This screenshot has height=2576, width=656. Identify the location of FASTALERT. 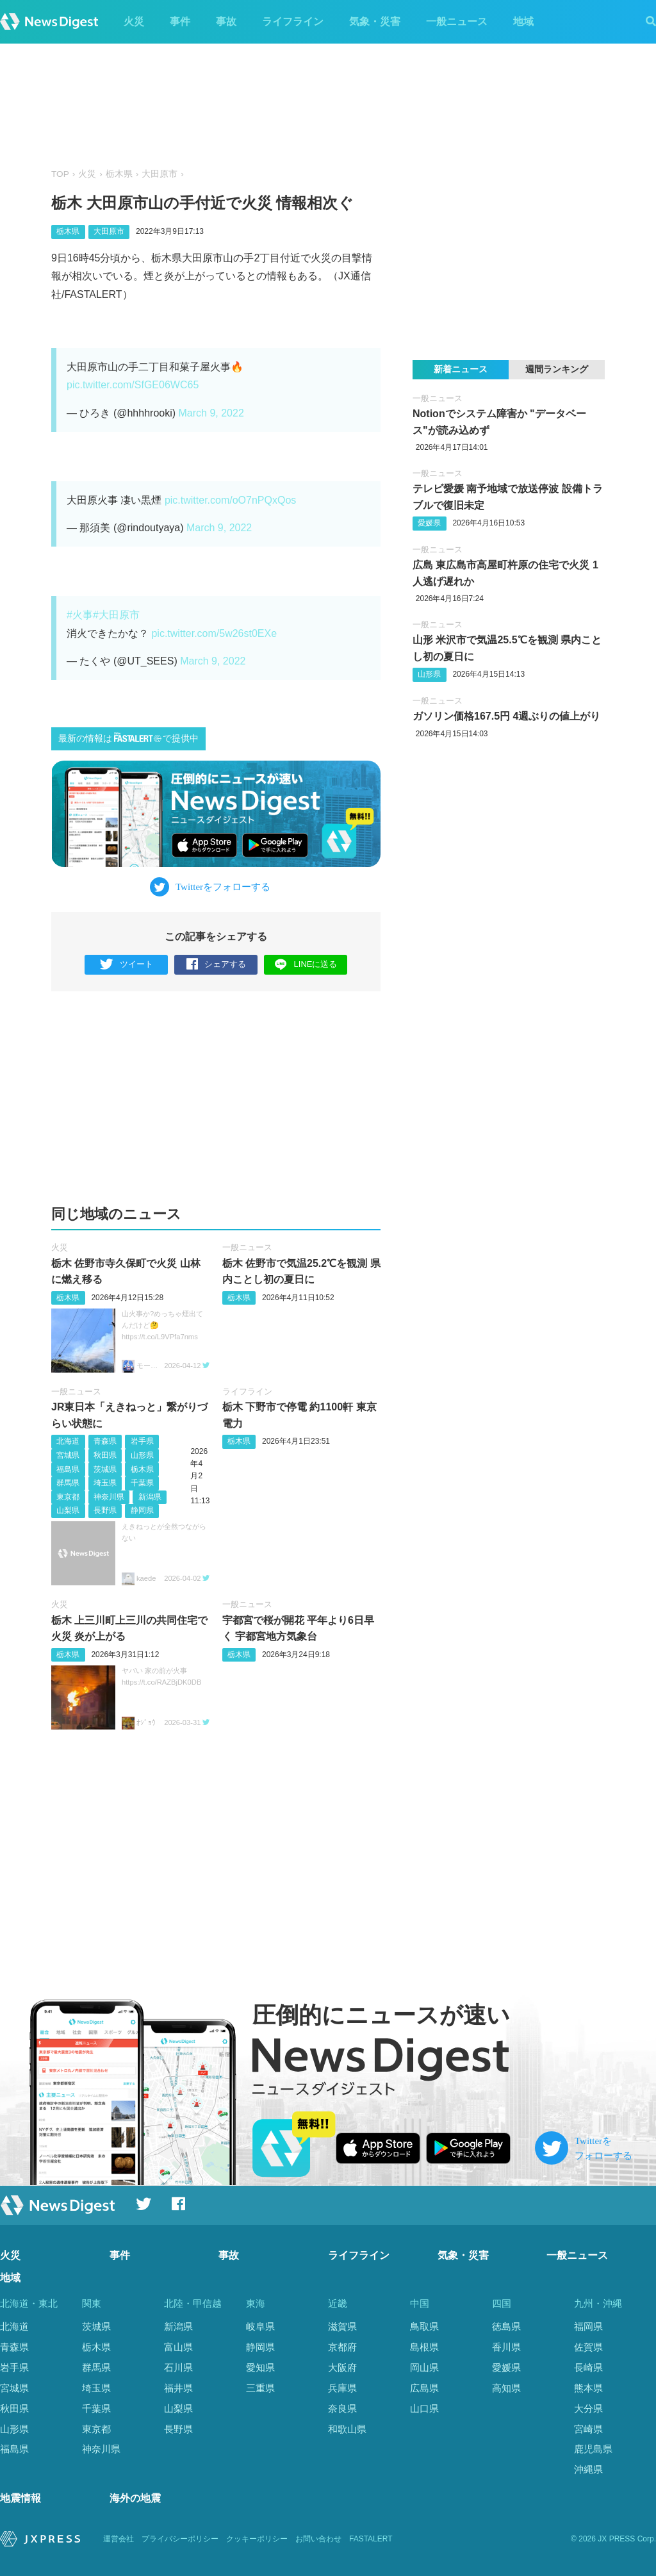
(371, 2538).